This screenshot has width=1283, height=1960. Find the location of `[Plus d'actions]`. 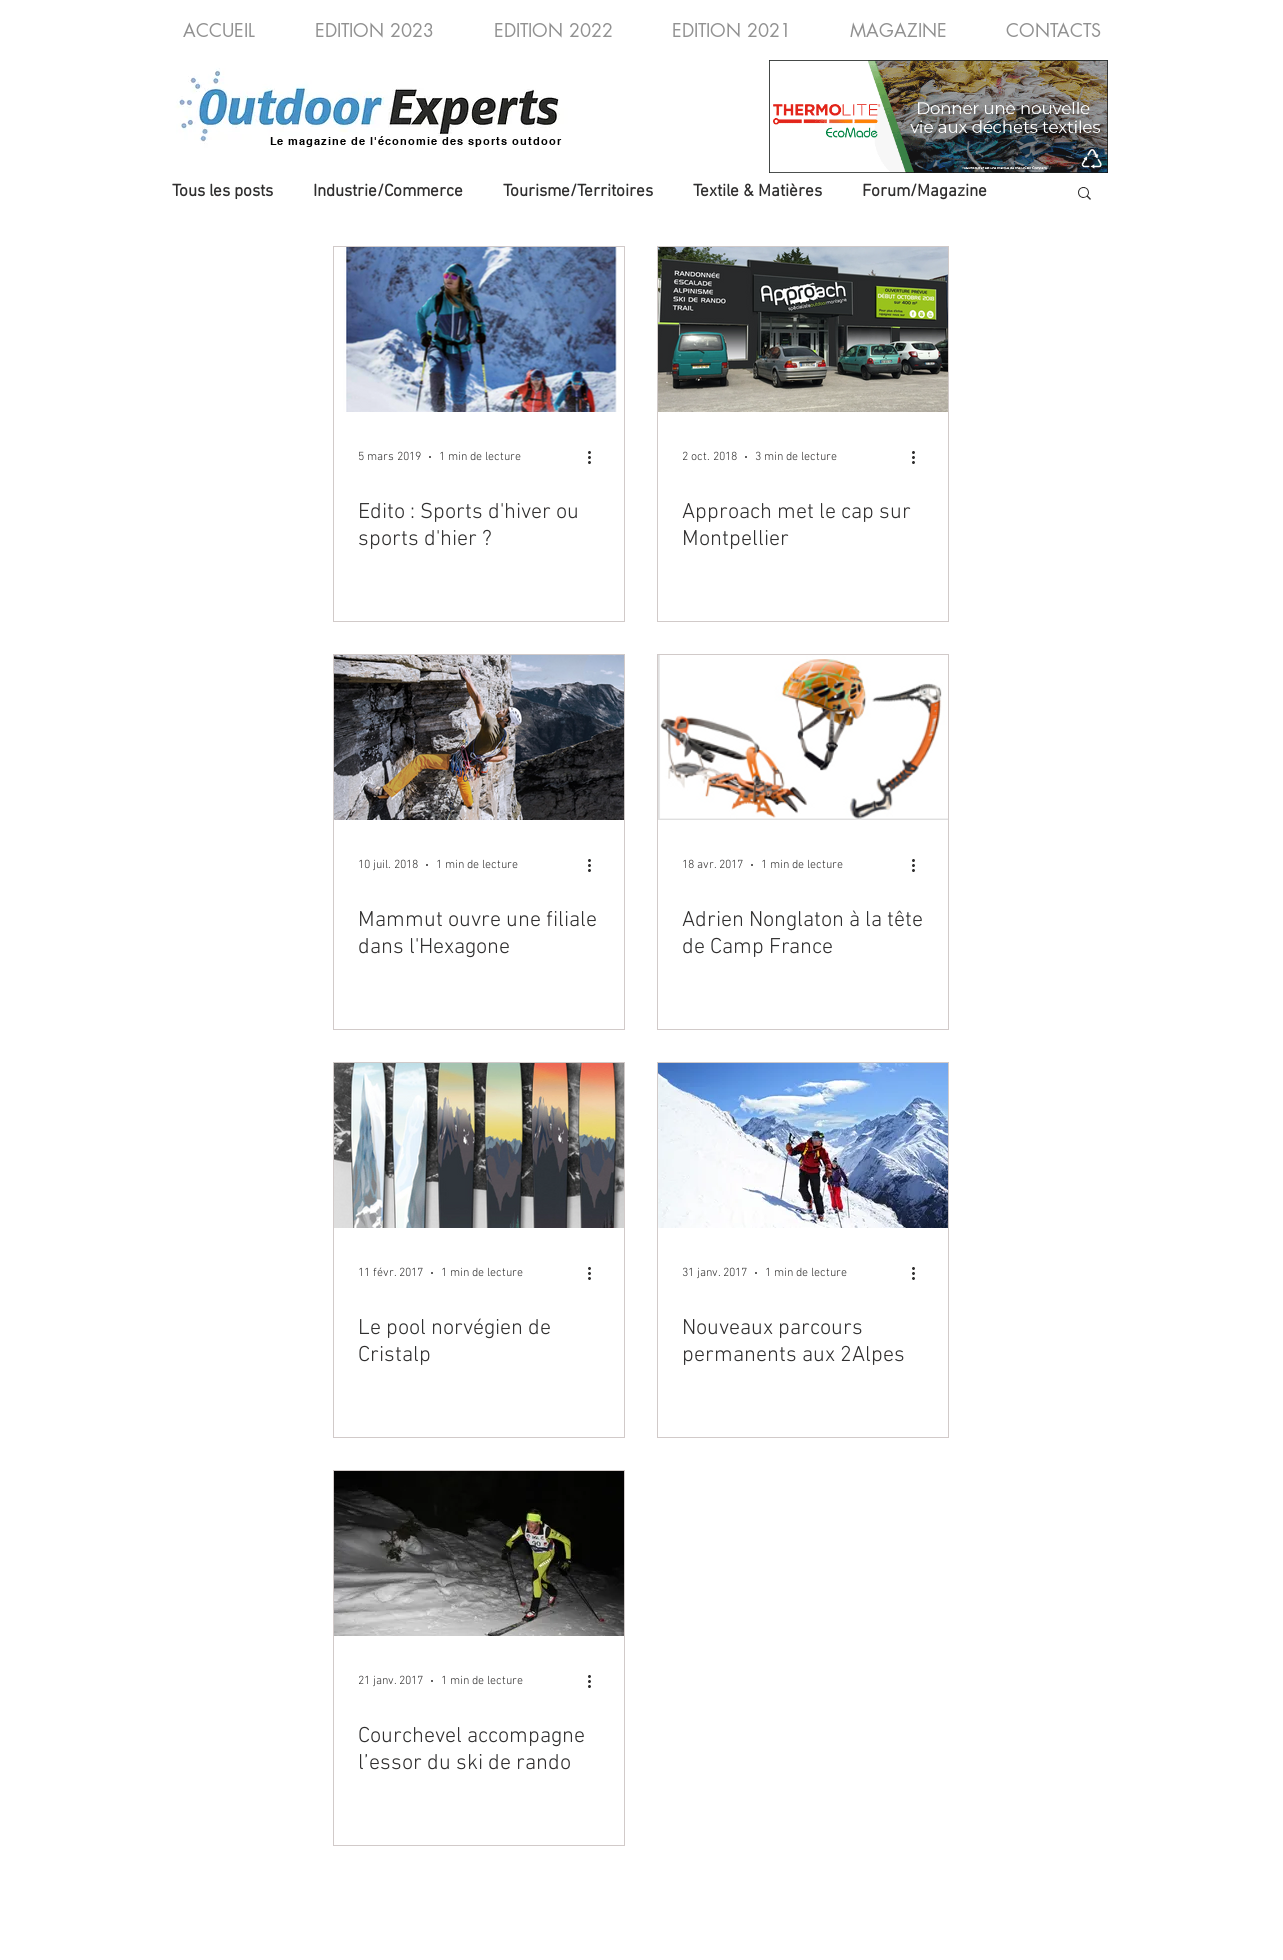

[Plus d'actions] is located at coordinates (597, 457).